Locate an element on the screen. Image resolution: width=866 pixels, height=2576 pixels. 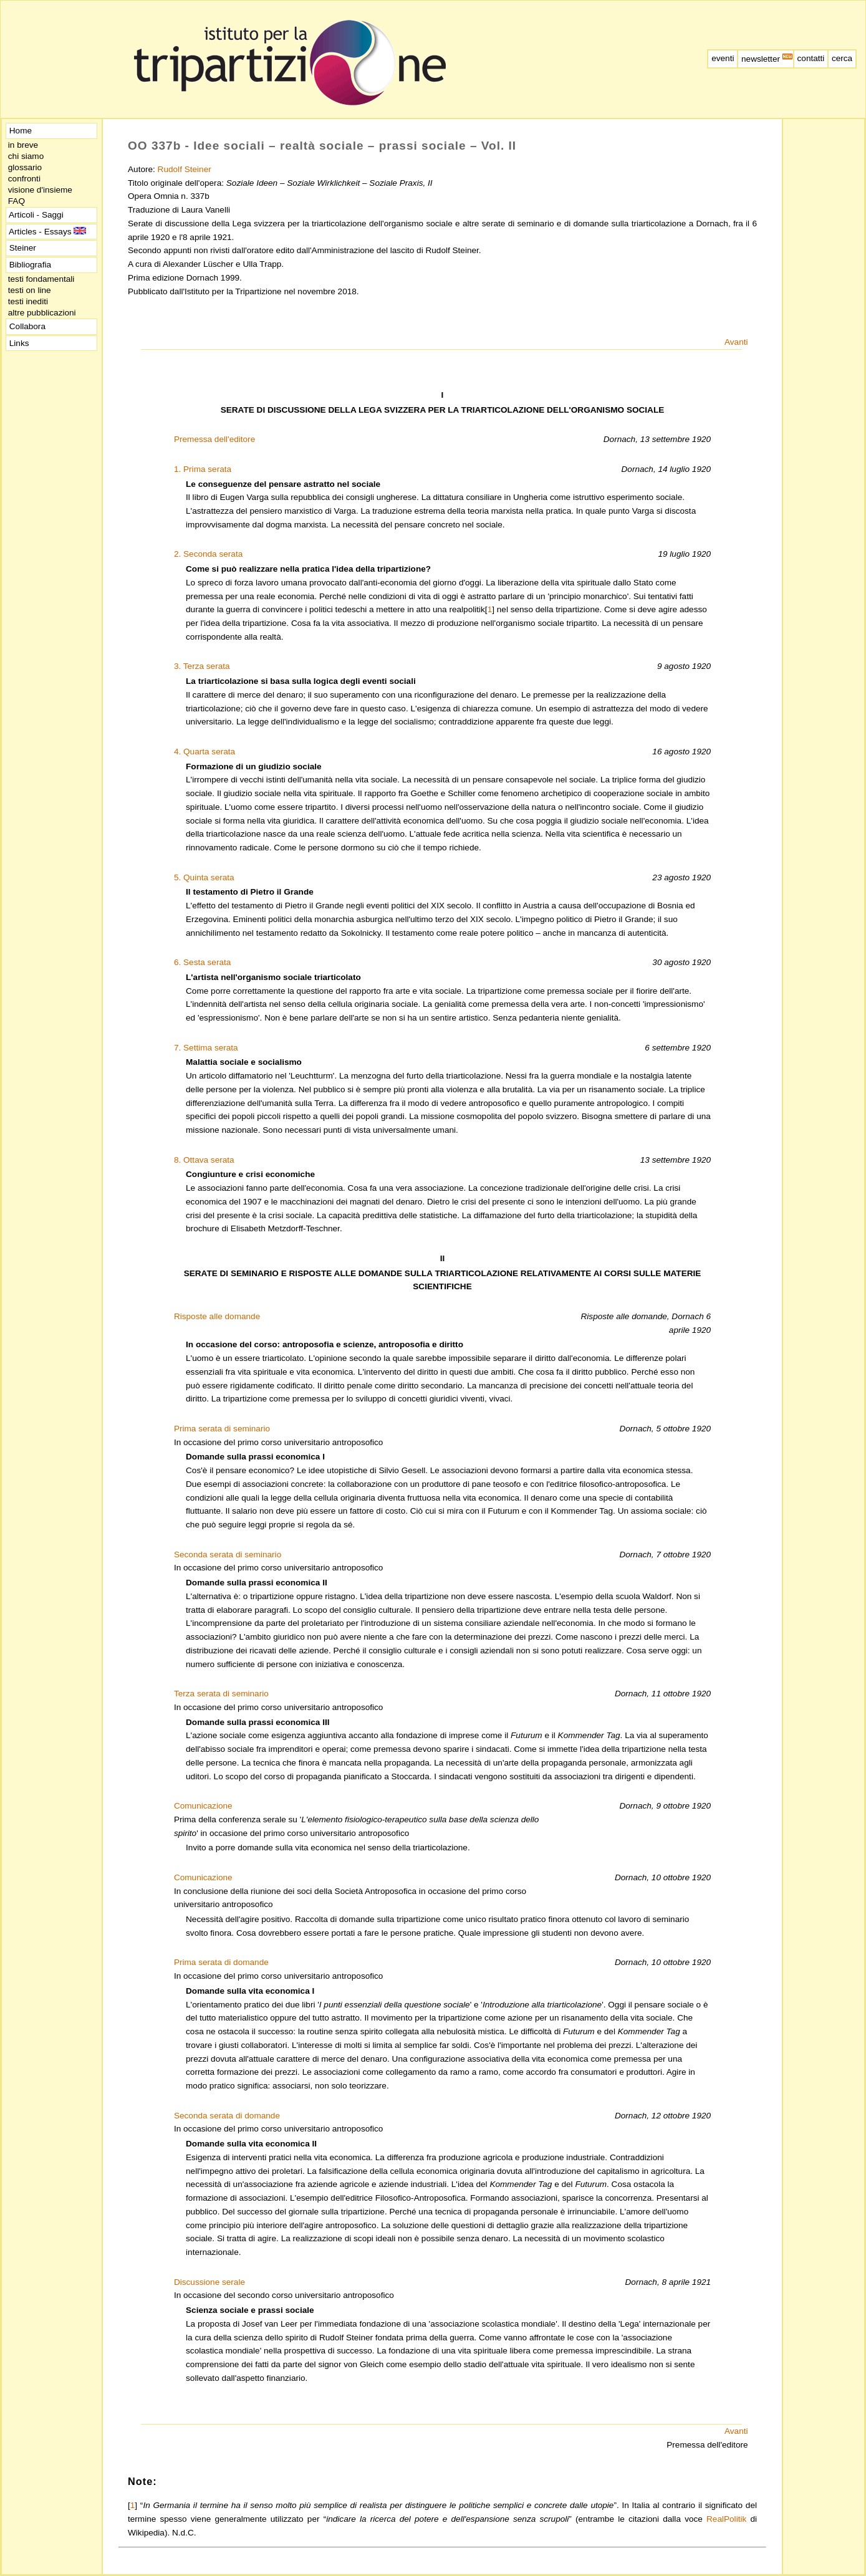
Risposte alle domande is located at coordinates (217, 1316).